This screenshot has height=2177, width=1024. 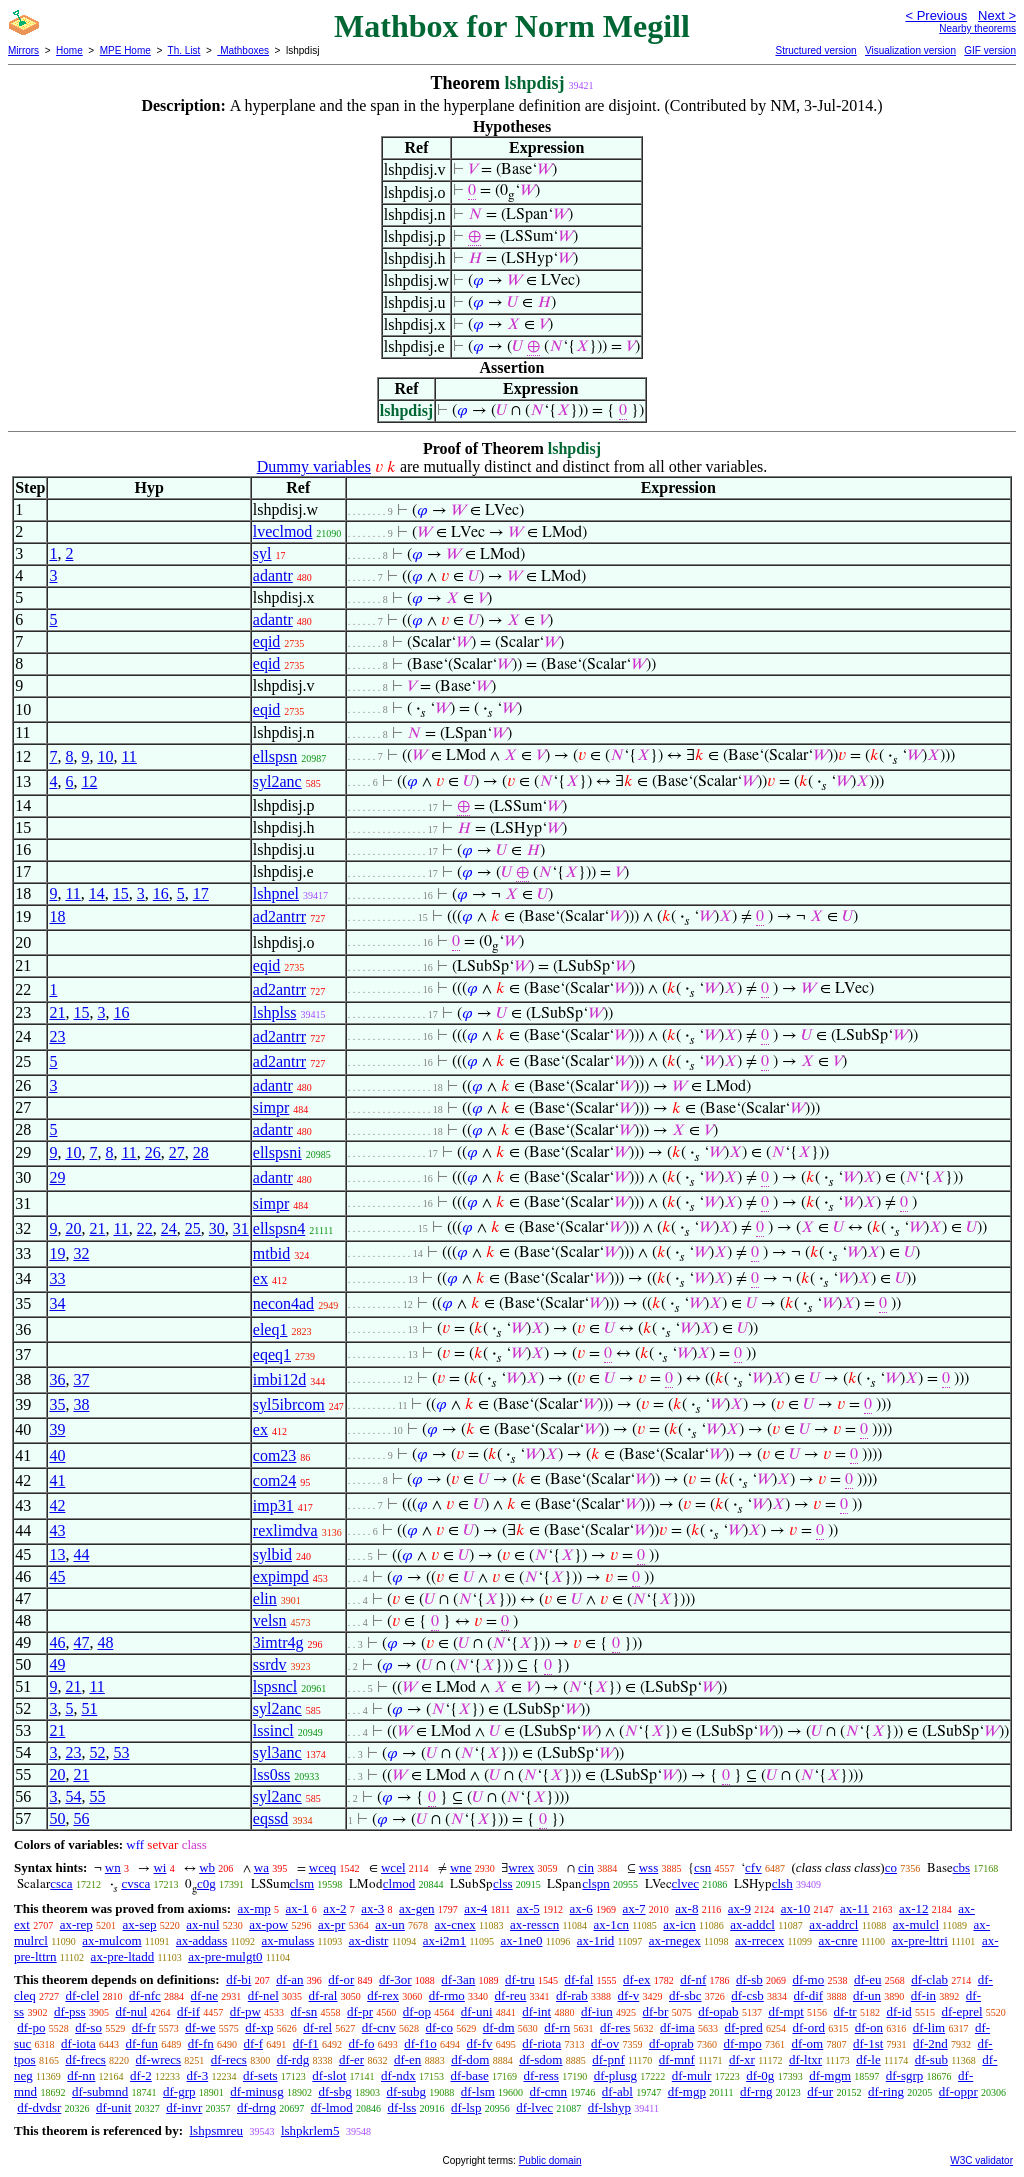 What do you see at coordinates (557, 2027) in the screenshot?
I see `df-rn` at bounding box center [557, 2027].